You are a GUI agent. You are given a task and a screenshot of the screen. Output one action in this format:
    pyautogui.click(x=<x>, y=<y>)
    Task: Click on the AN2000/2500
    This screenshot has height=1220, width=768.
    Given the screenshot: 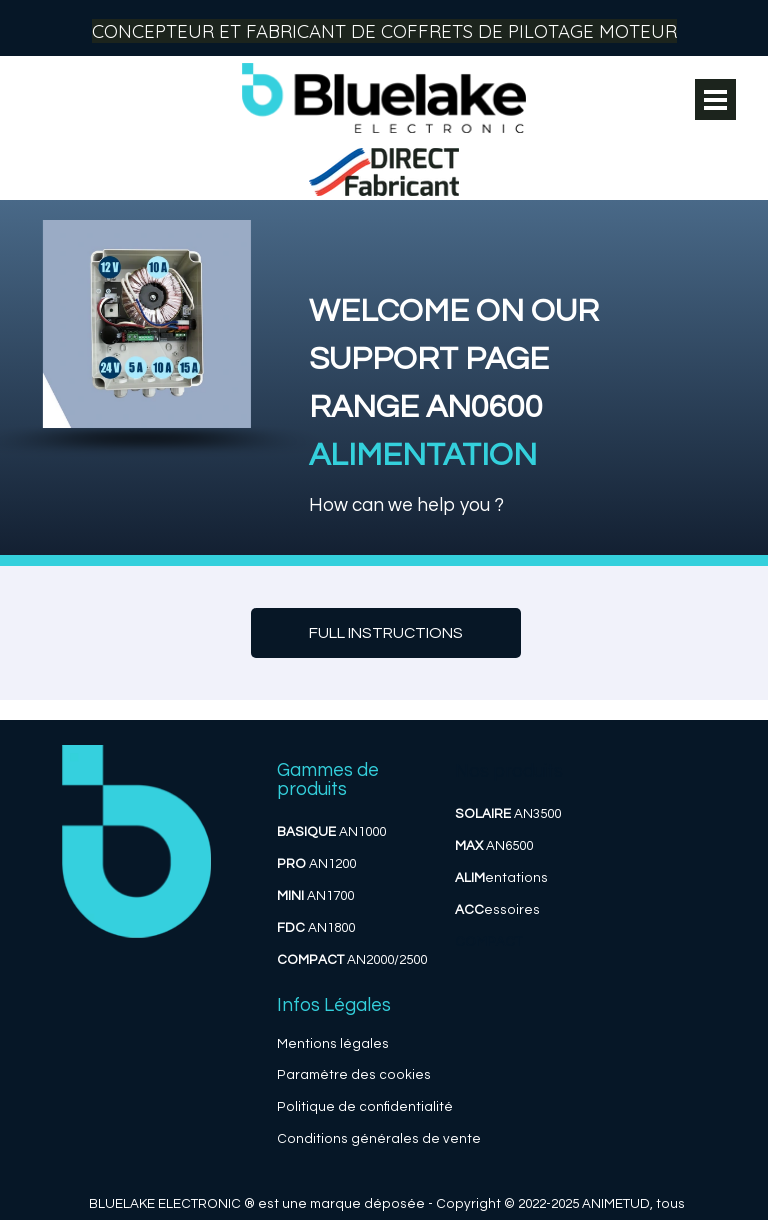 What is the action you would take?
    pyautogui.click(x=352, y=960)
    